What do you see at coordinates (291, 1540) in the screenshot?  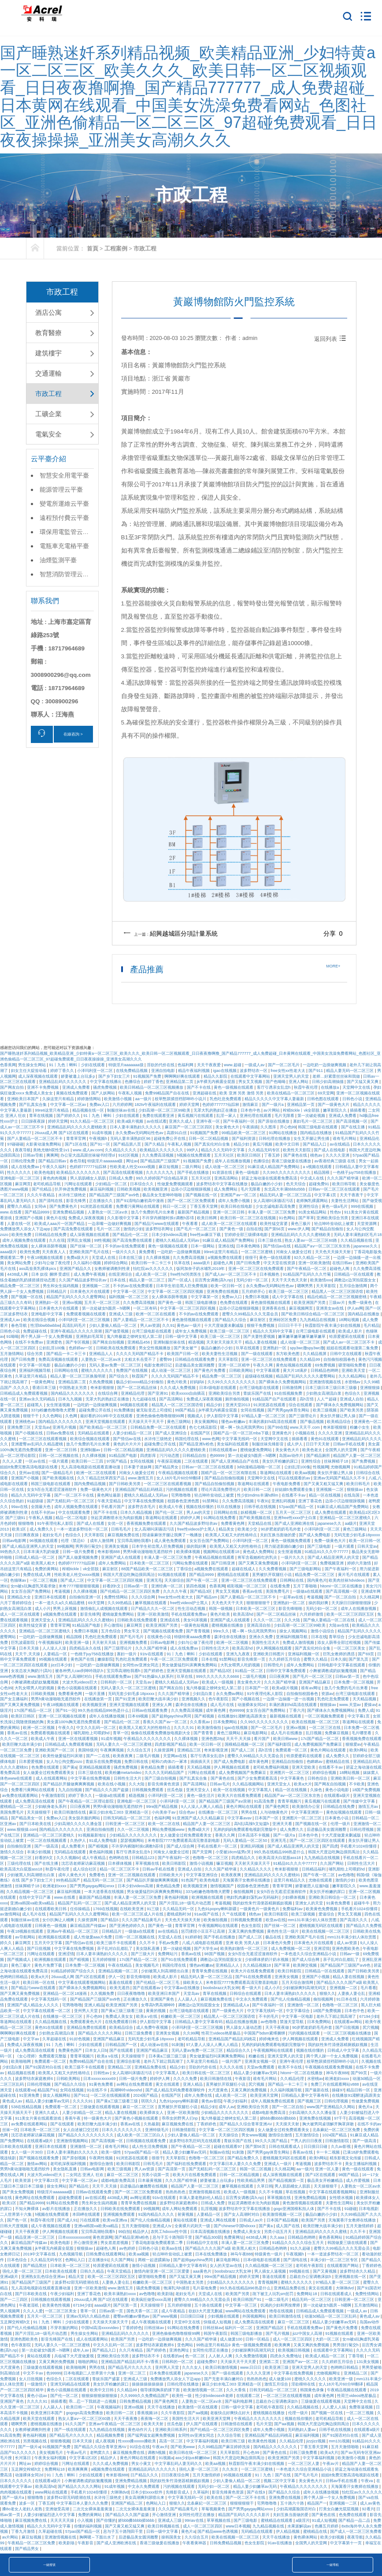 I see `黄色一级视频免费观看` at bounding box center [291, 1540].